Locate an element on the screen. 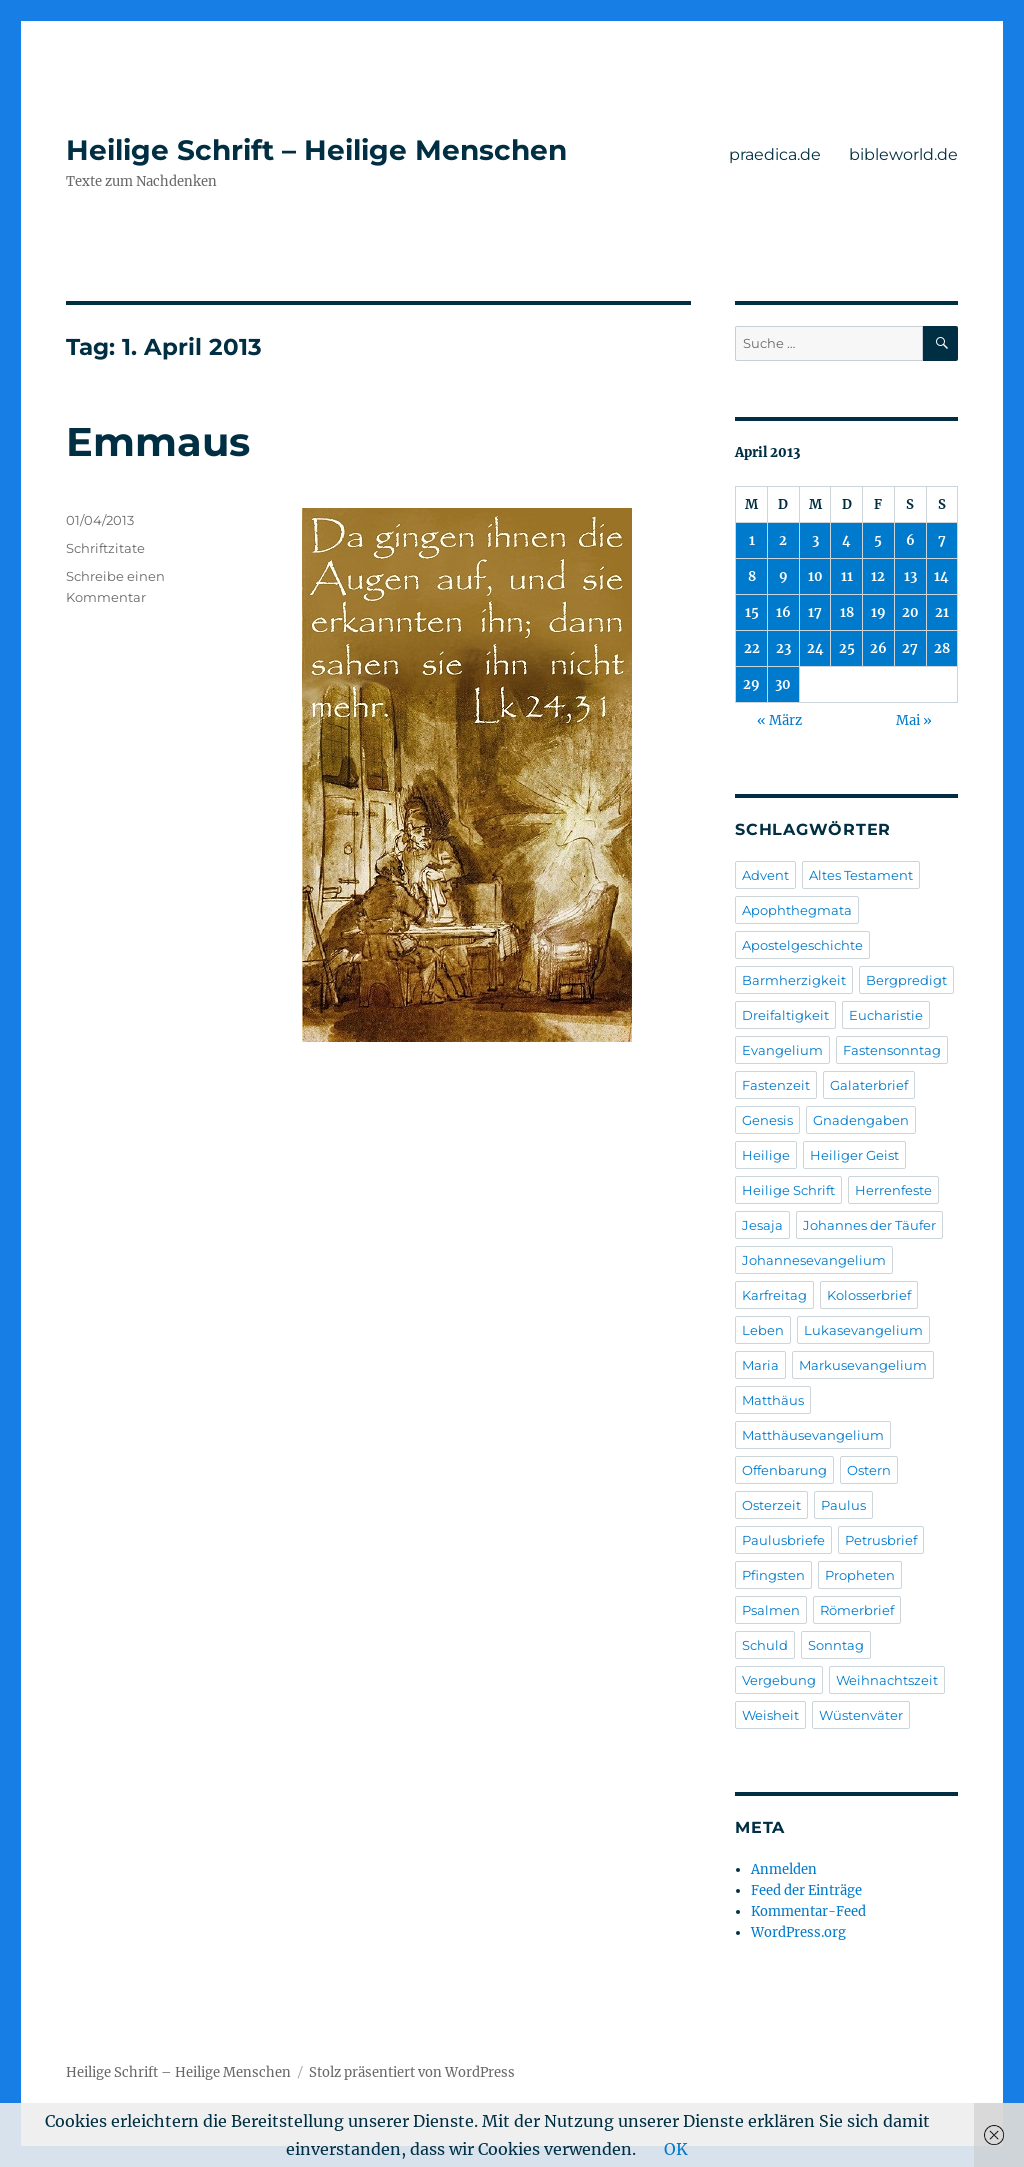 The height and width of the screenshot is (2167, 1024). Schriftzitate is located at coordinates (105, 548).